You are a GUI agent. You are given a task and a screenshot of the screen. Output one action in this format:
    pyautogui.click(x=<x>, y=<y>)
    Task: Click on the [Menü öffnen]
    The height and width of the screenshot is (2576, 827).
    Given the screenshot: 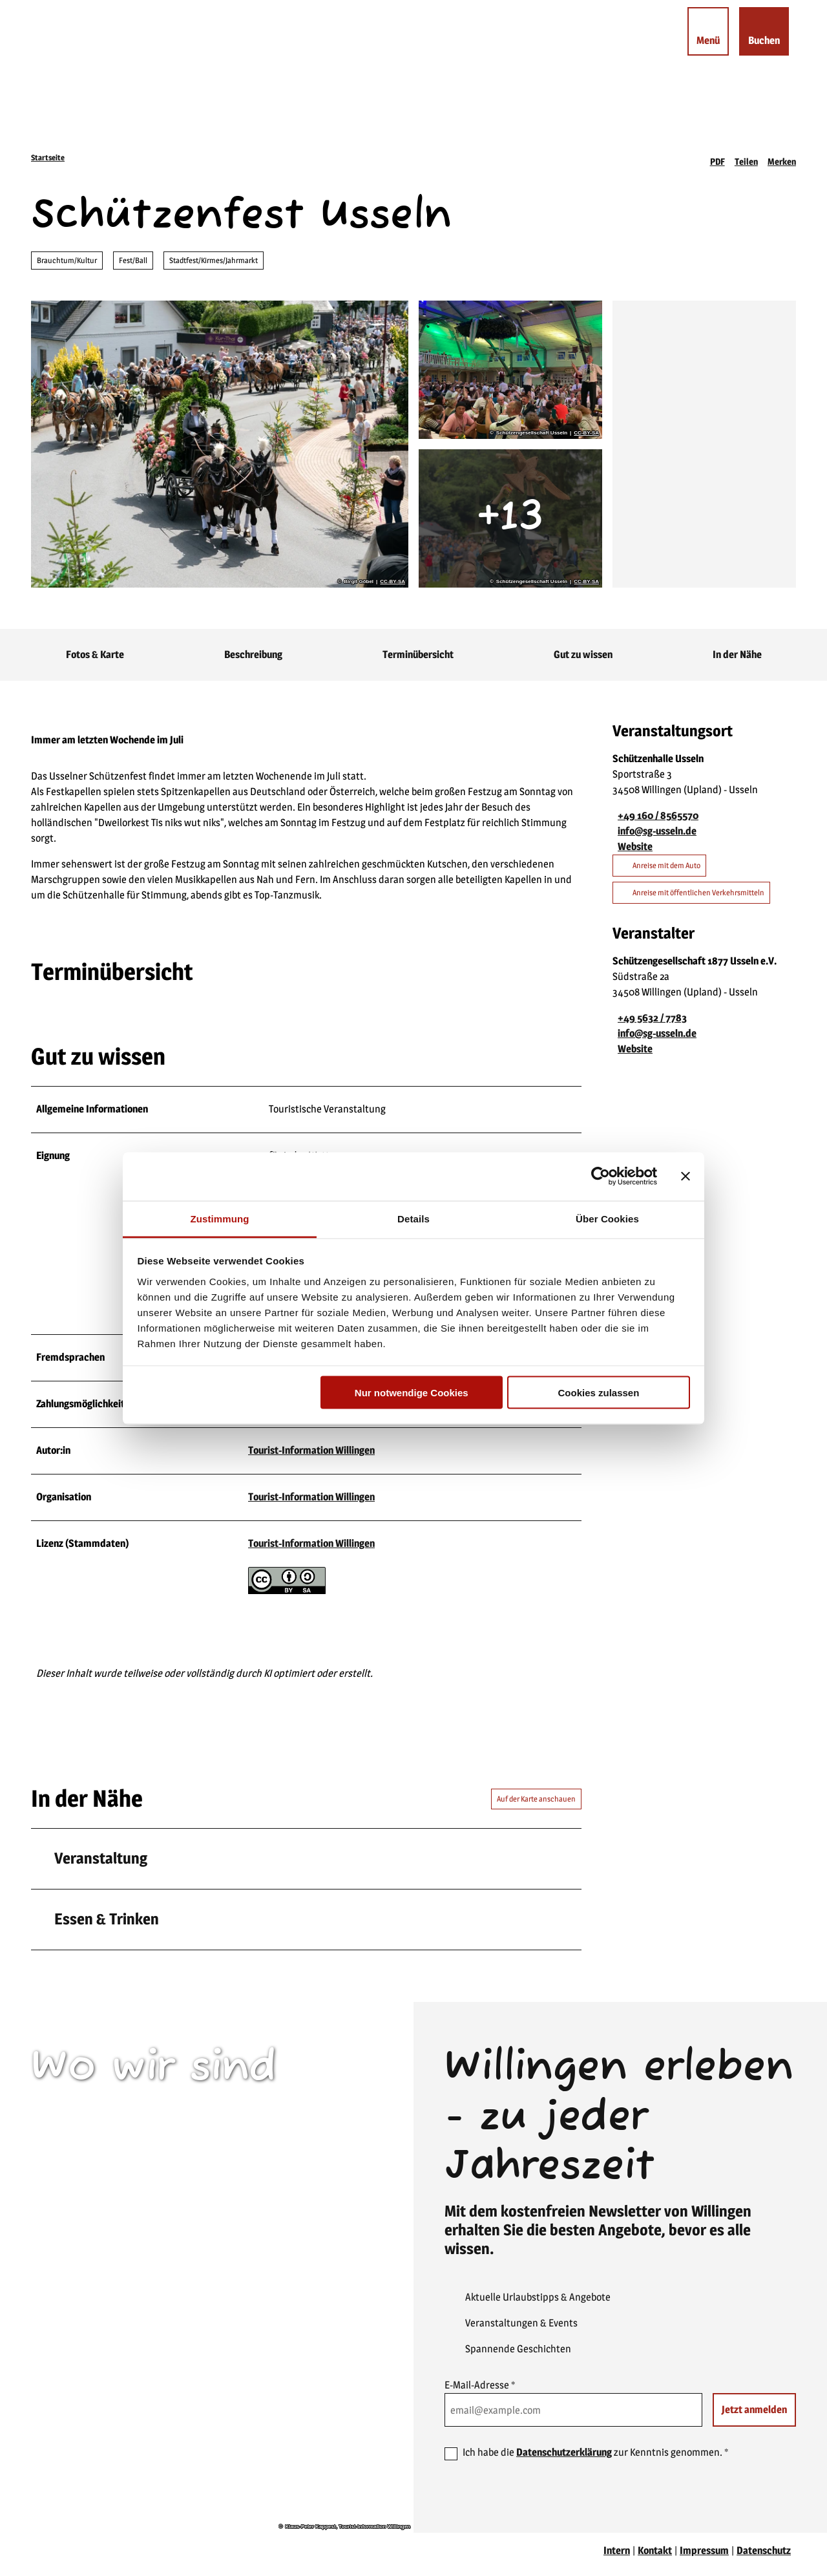 What is the action you would take?
    pyautogui.click(x=694, y=45)
    